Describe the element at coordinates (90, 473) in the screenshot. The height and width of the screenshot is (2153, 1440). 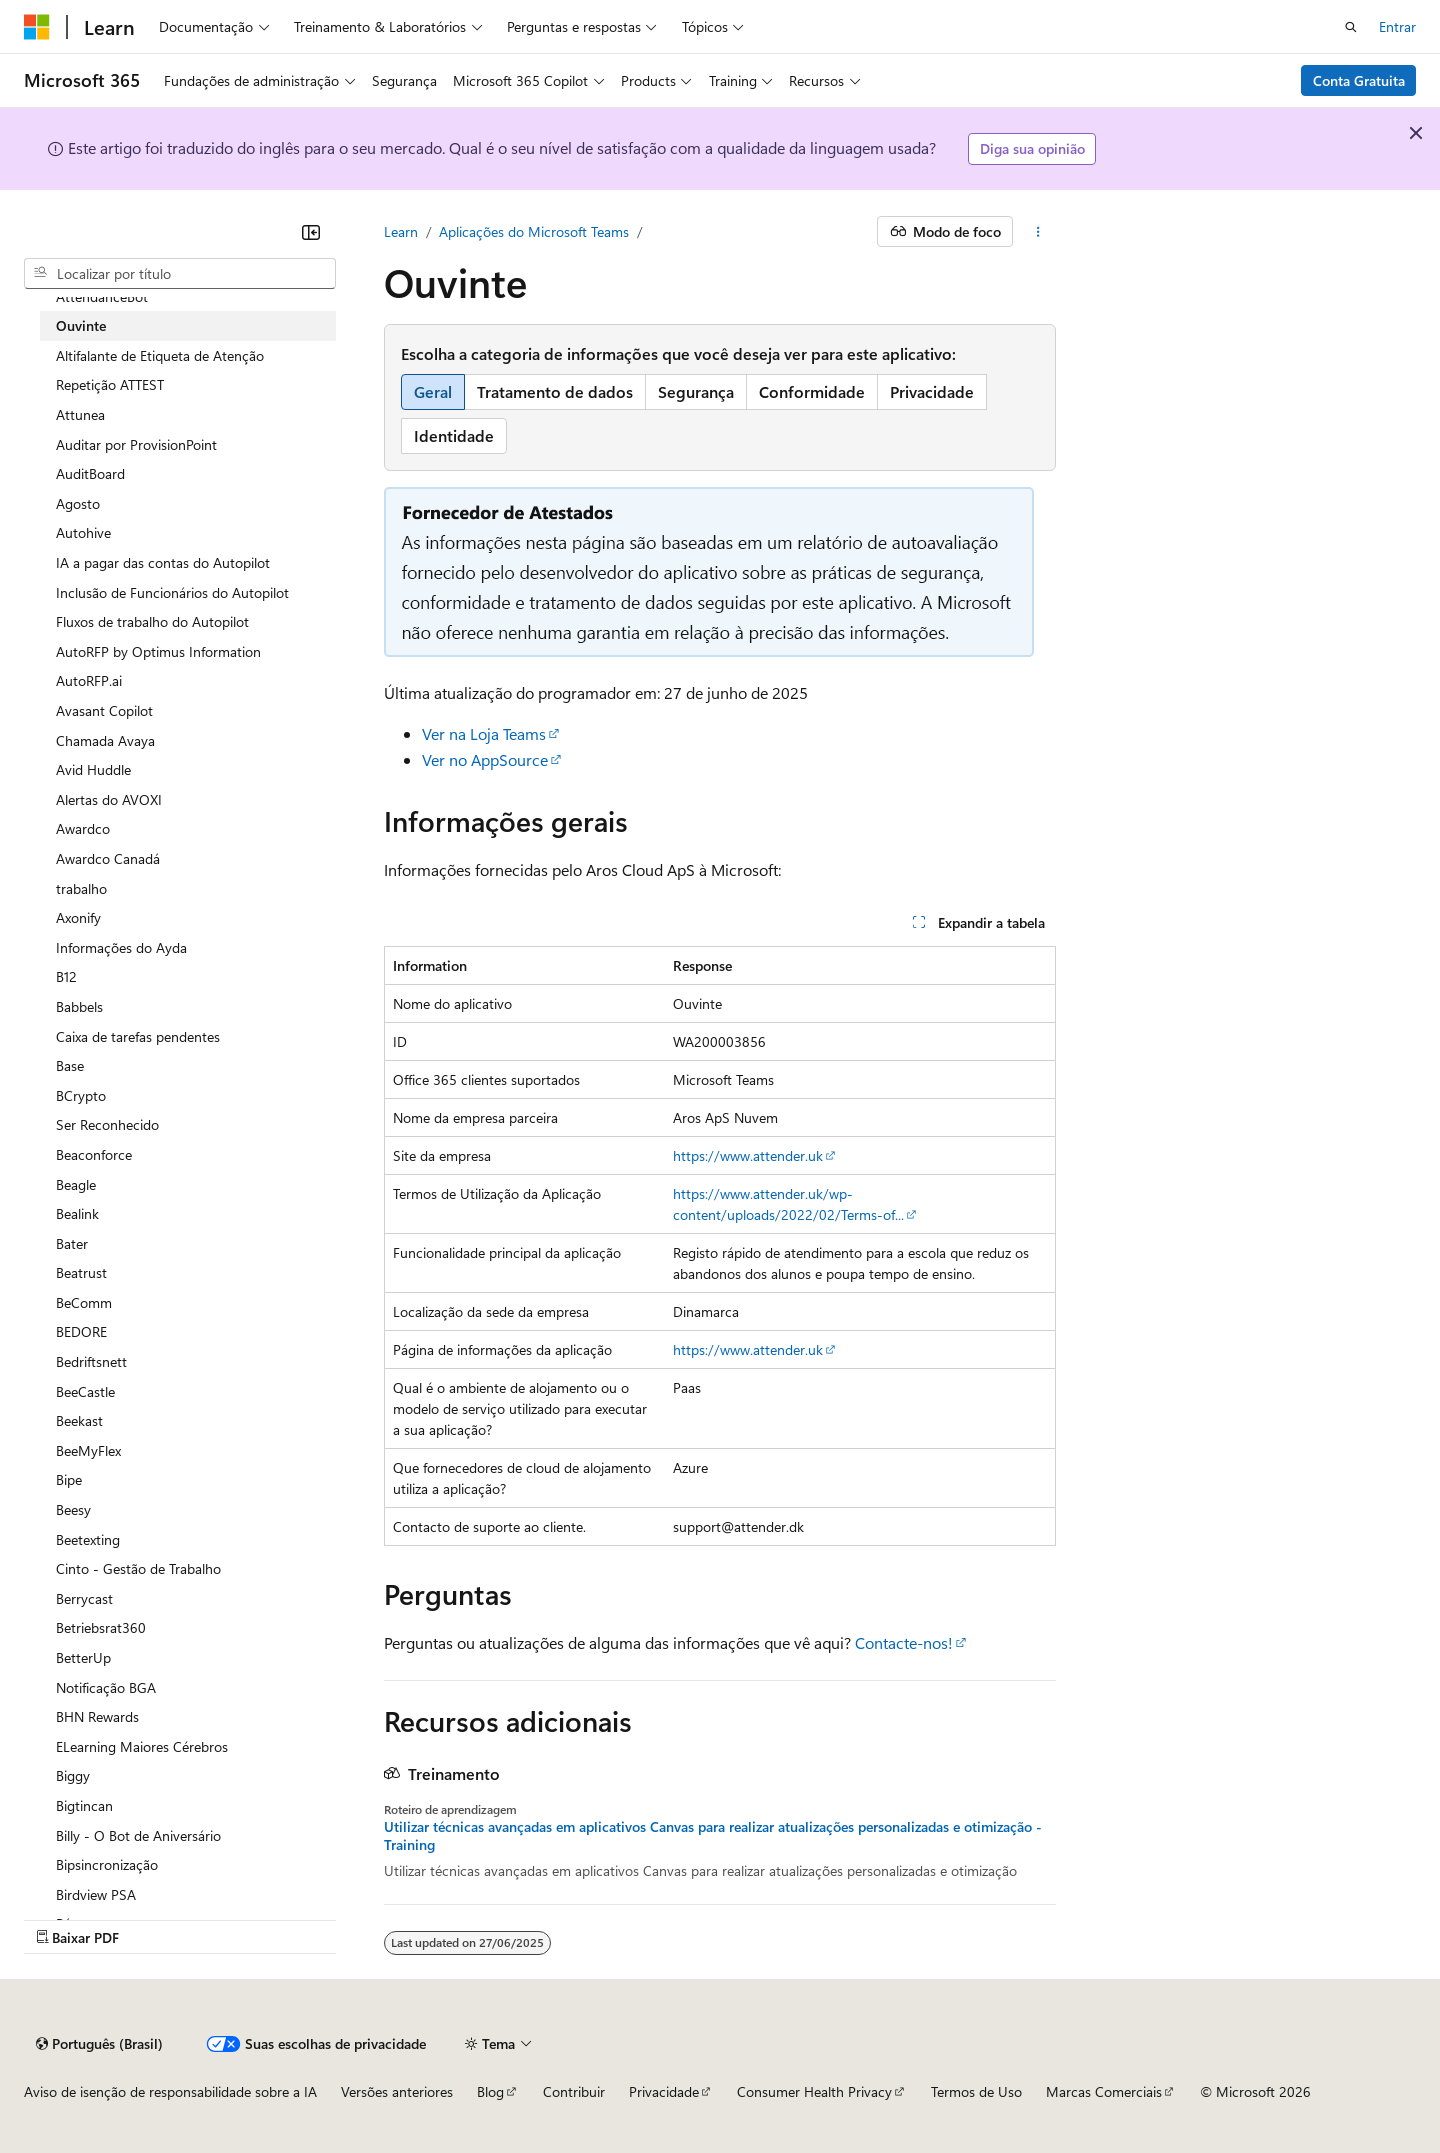
I see `AuditBoard [treeitem]` at that location.